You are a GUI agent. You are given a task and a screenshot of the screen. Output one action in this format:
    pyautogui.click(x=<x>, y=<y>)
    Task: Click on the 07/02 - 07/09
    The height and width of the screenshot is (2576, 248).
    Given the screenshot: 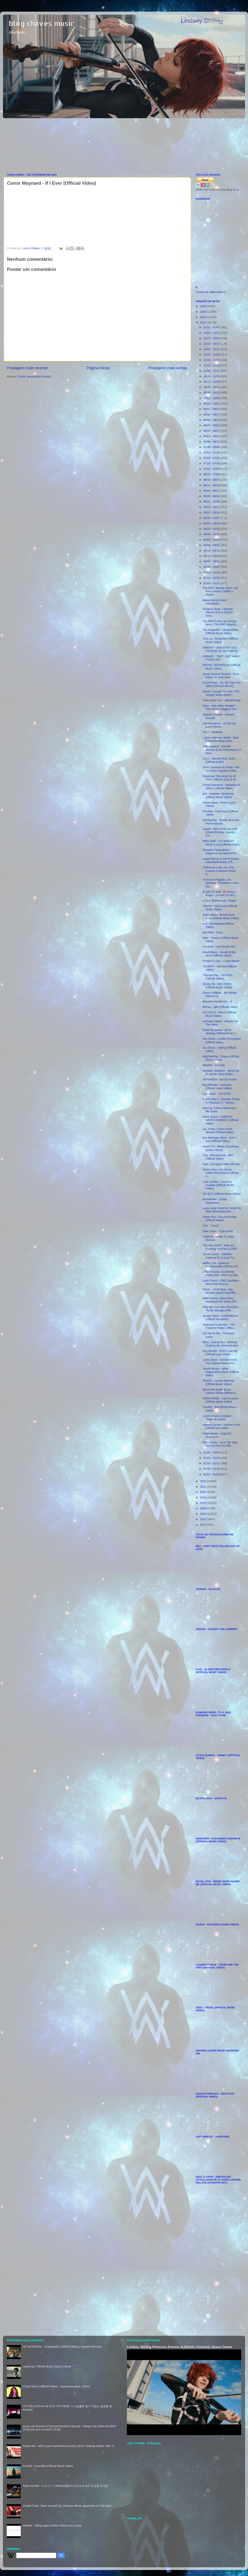 What is the action you would take?
    pyautogui.click(x=212, y=468)
    